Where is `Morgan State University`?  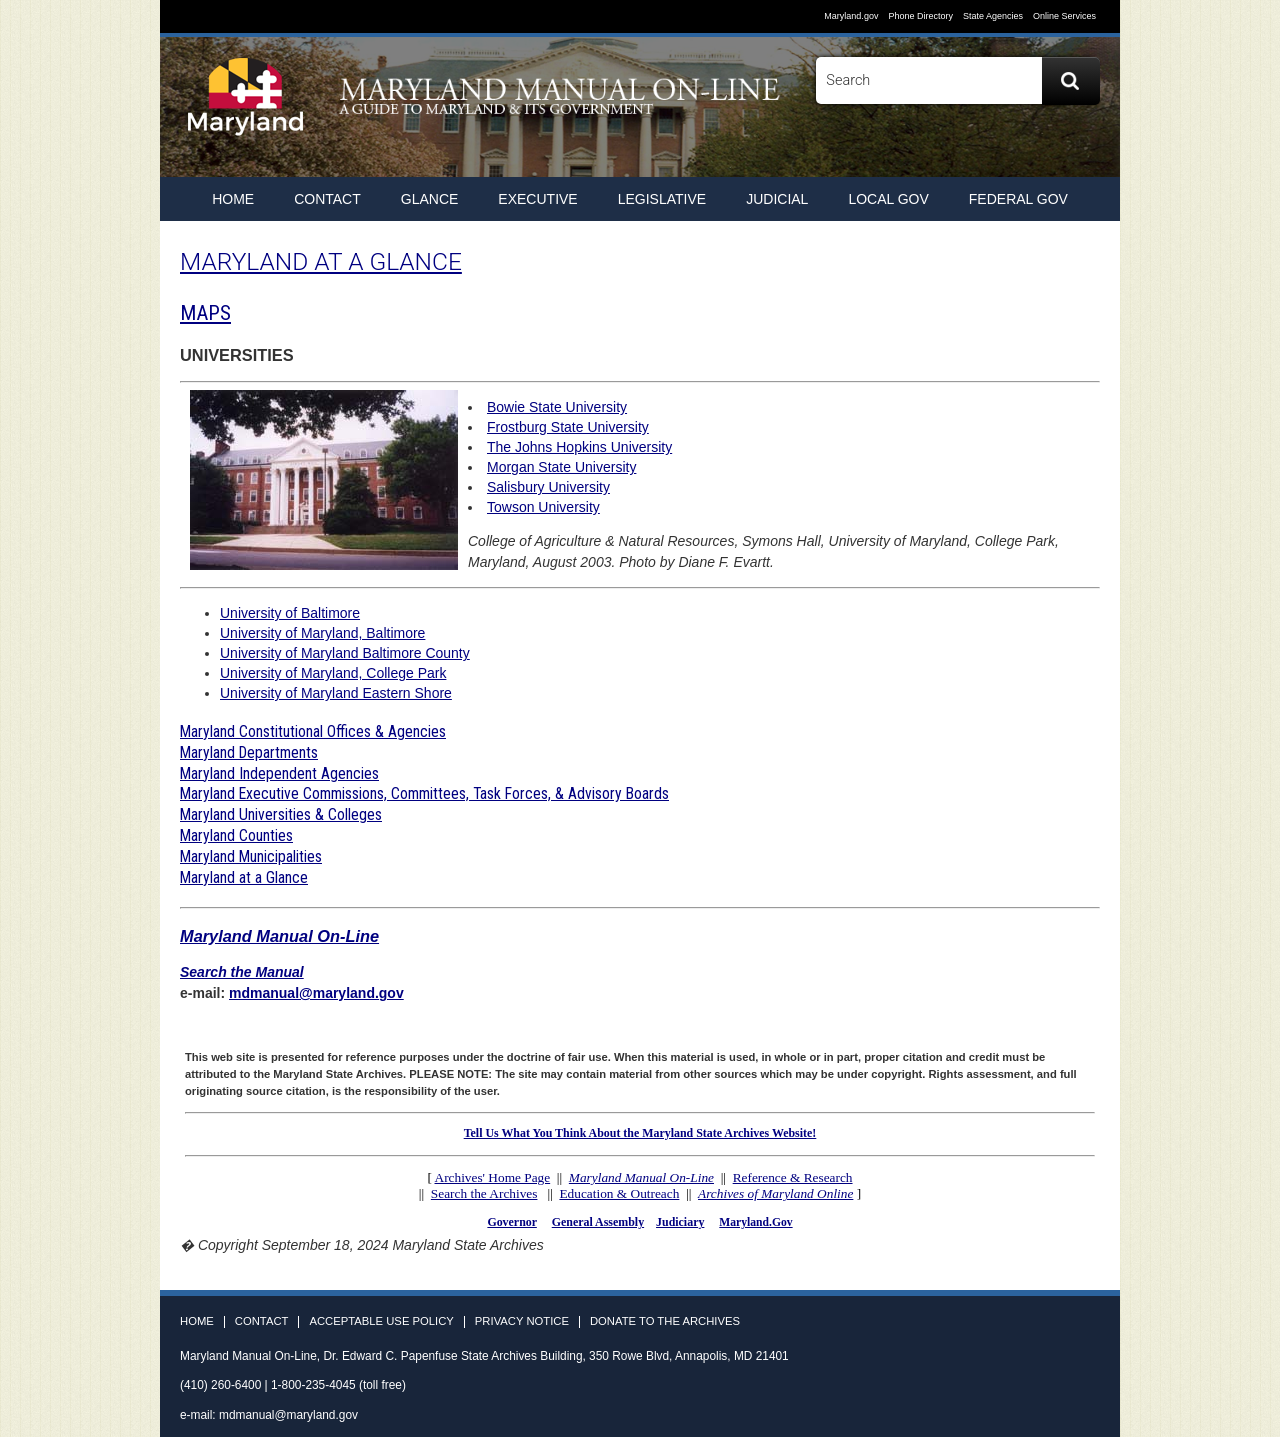 Morgan State University is located at coordinates (561, 467).